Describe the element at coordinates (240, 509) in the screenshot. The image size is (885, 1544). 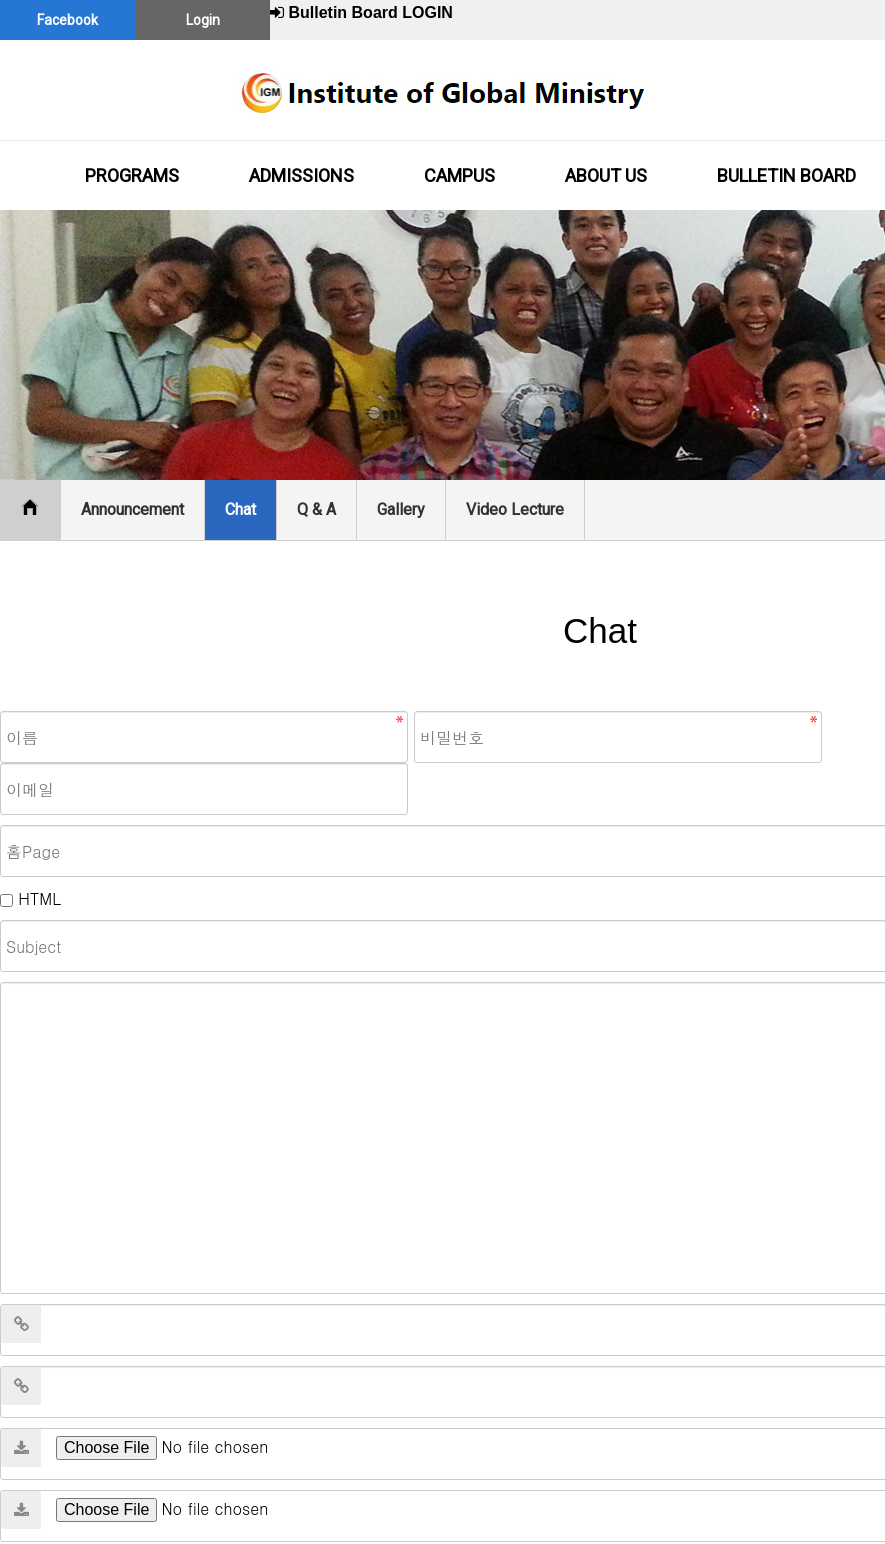
I see `Chat` at that location.